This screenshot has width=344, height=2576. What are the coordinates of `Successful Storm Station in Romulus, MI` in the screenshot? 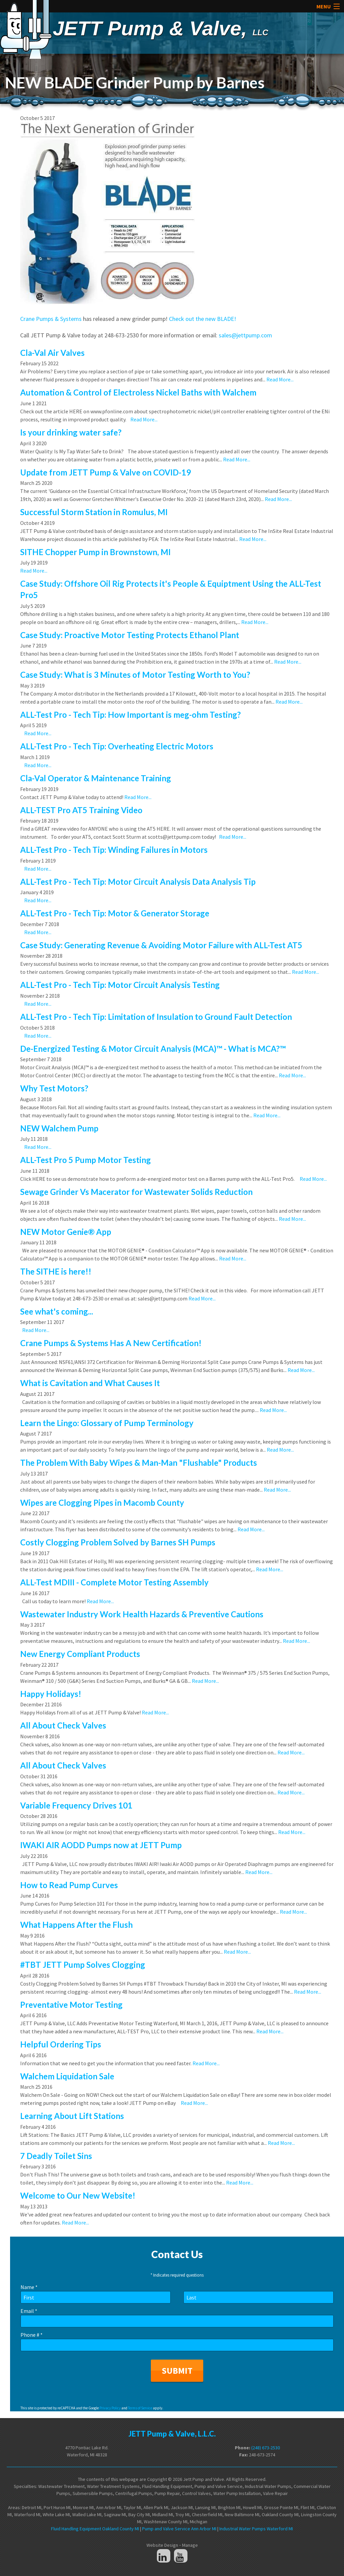 It's located at (94, 512).